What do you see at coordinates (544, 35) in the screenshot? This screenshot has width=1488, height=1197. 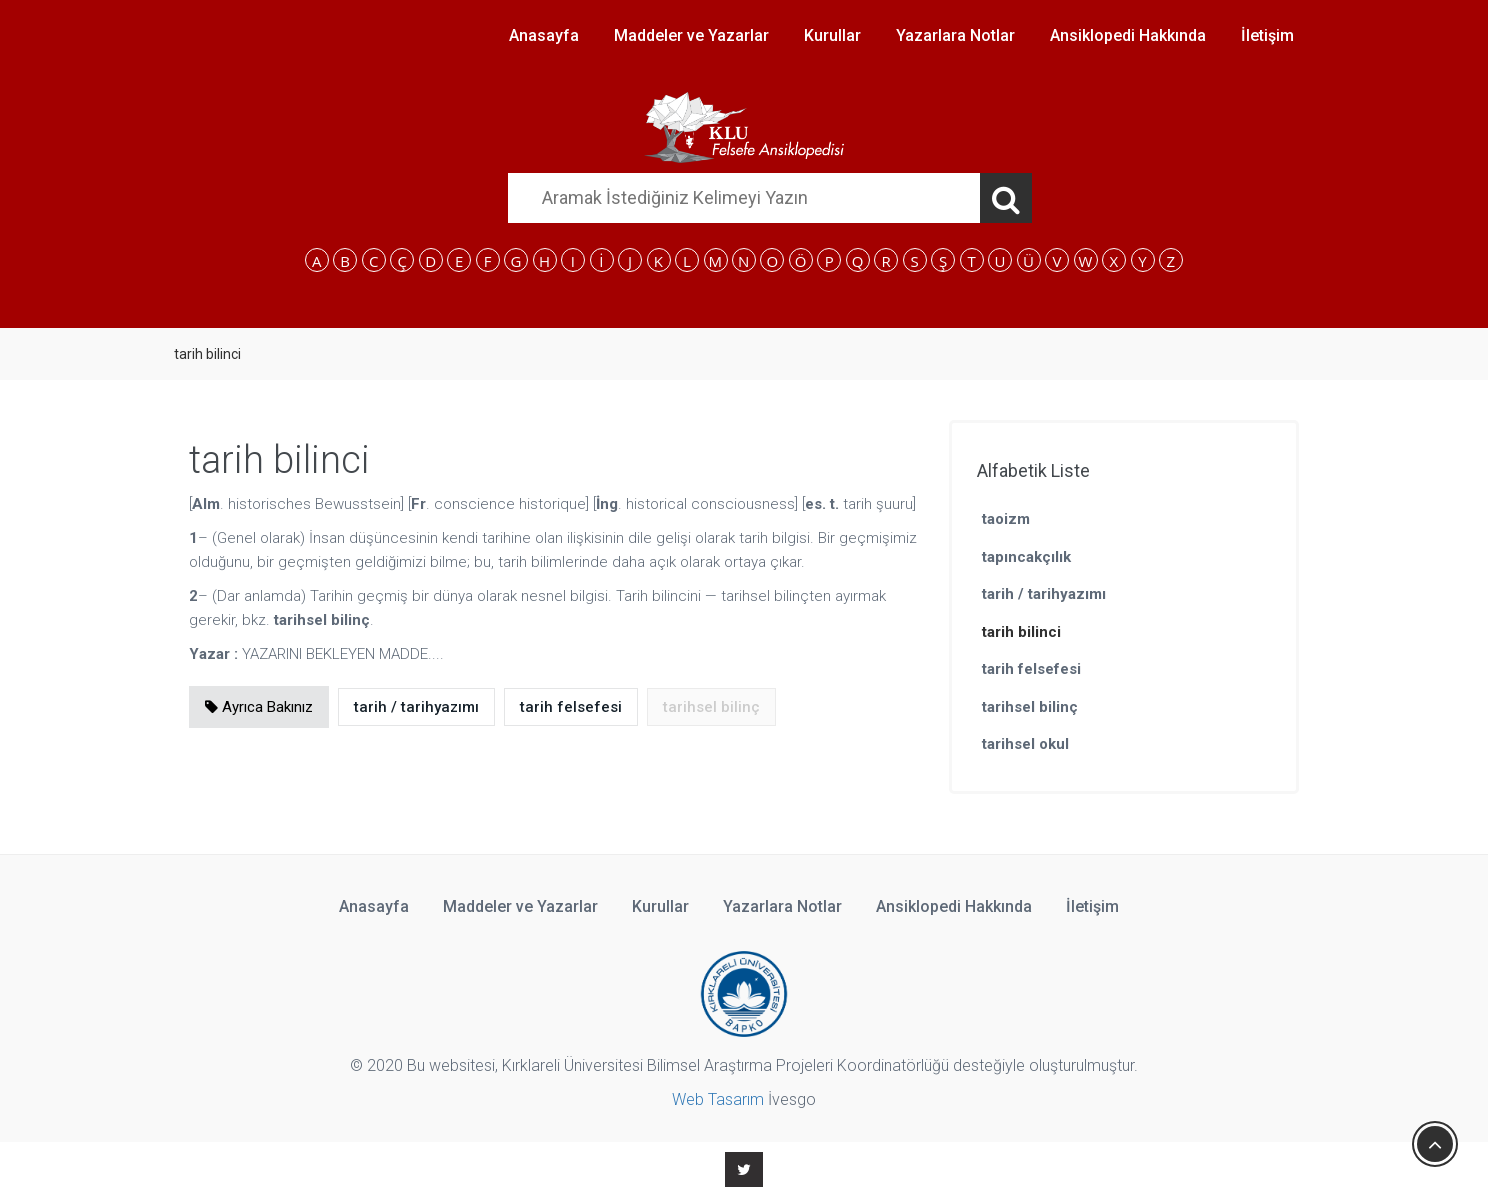 I see `Anasayfa` at bounding box center [544, 35].